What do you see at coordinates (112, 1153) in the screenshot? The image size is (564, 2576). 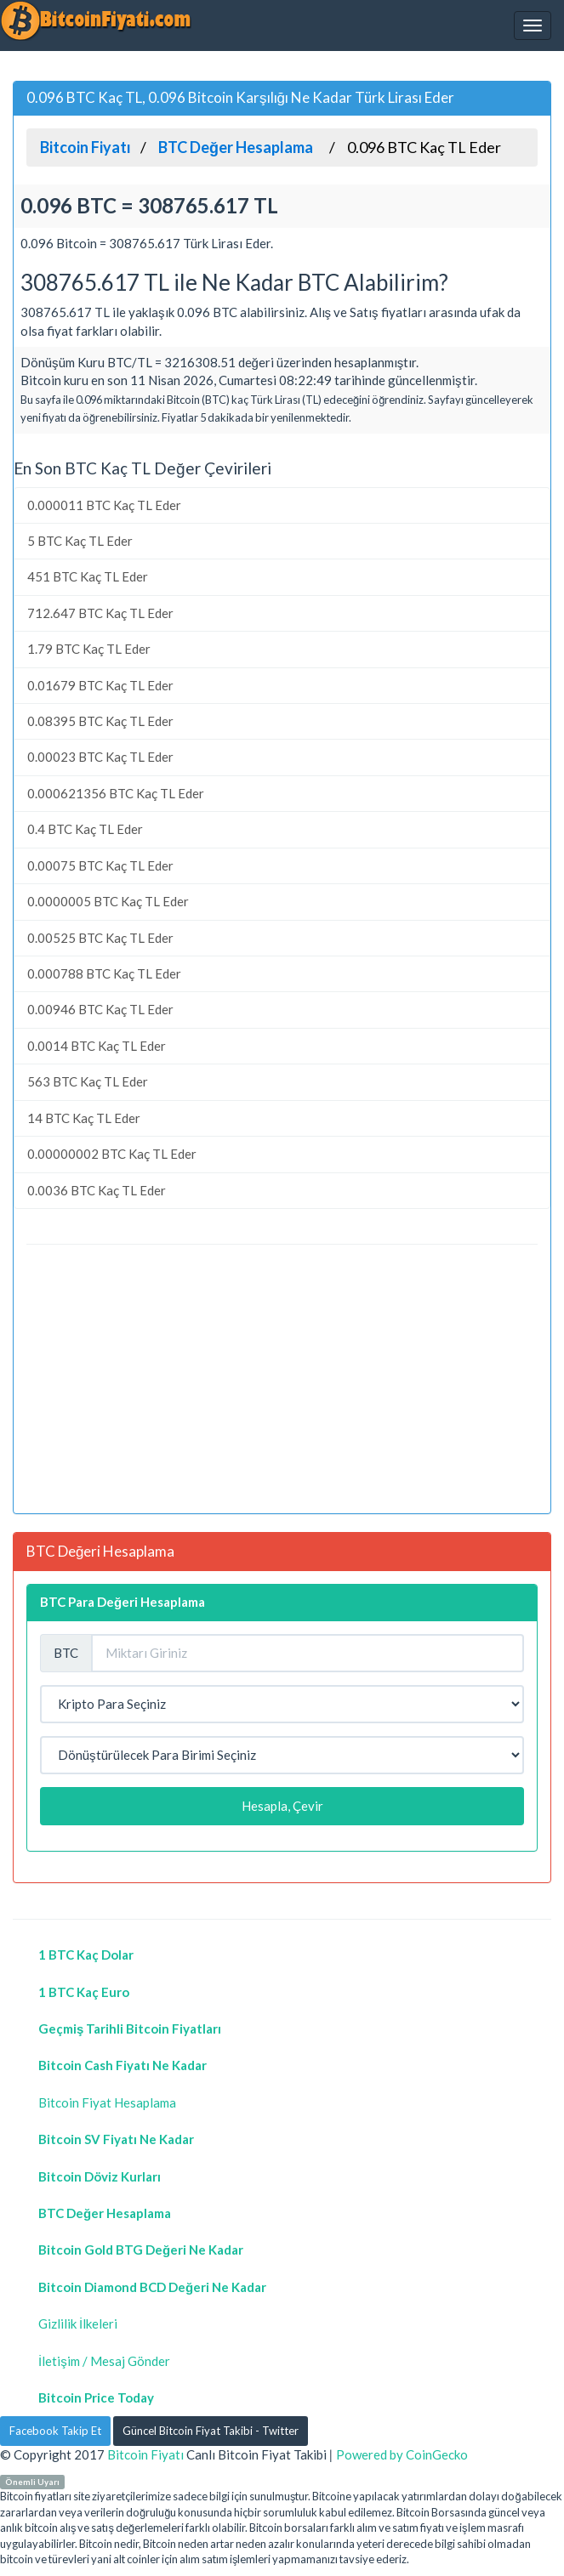 I see `0.00000002 BTC Kaç TL Eder` at bounding box center [112, 1153].